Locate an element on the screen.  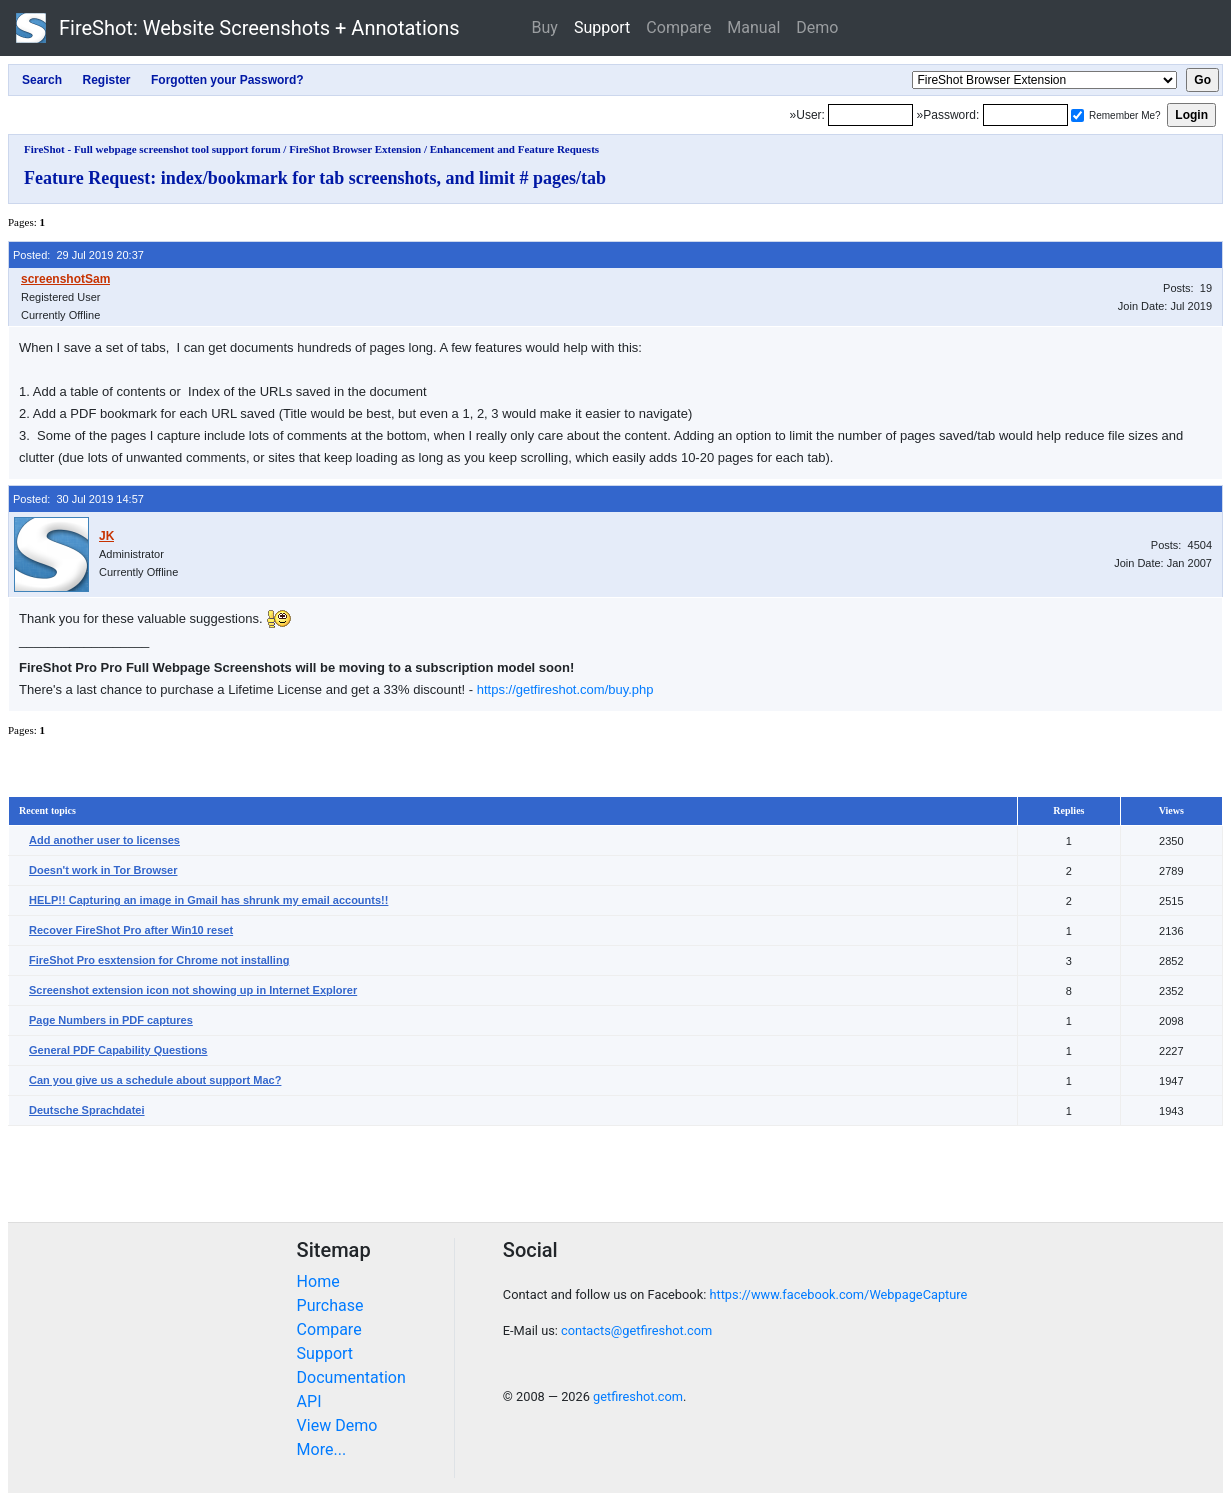
Documentation is located at coordinates (351, 1377).